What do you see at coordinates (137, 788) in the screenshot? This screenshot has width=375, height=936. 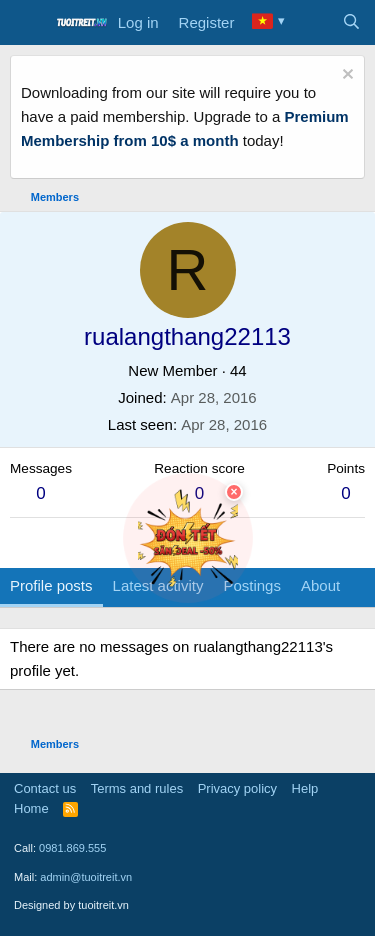 I see `Terms and rules` at bounding box center [137, 788].